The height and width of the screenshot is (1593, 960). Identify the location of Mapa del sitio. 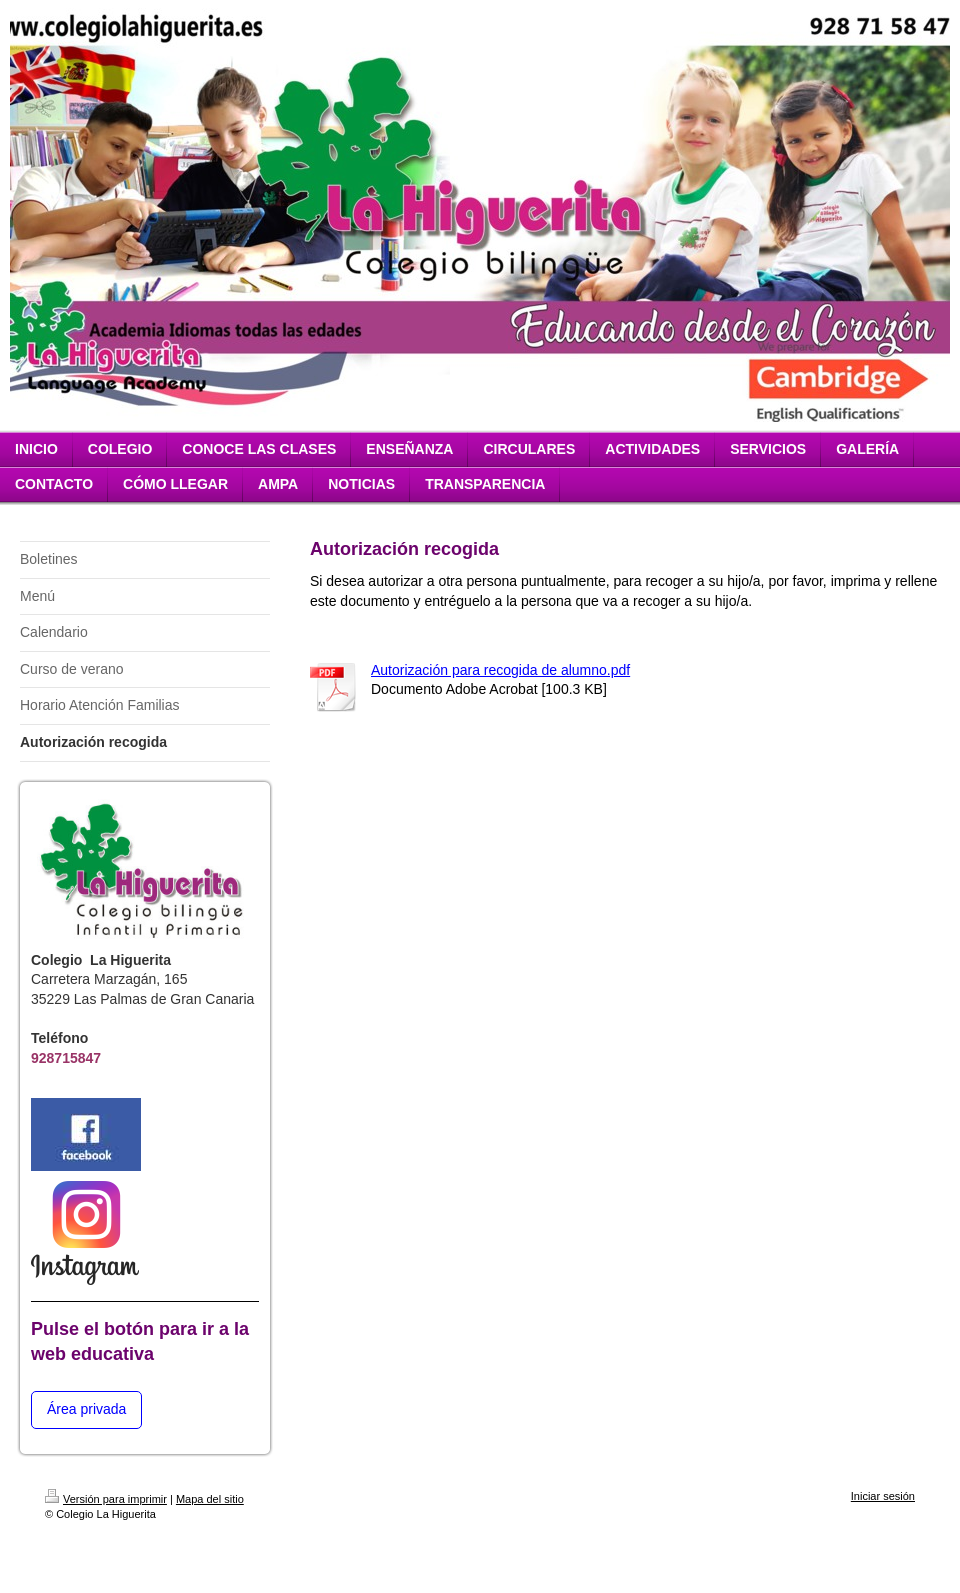
(210, 1499).